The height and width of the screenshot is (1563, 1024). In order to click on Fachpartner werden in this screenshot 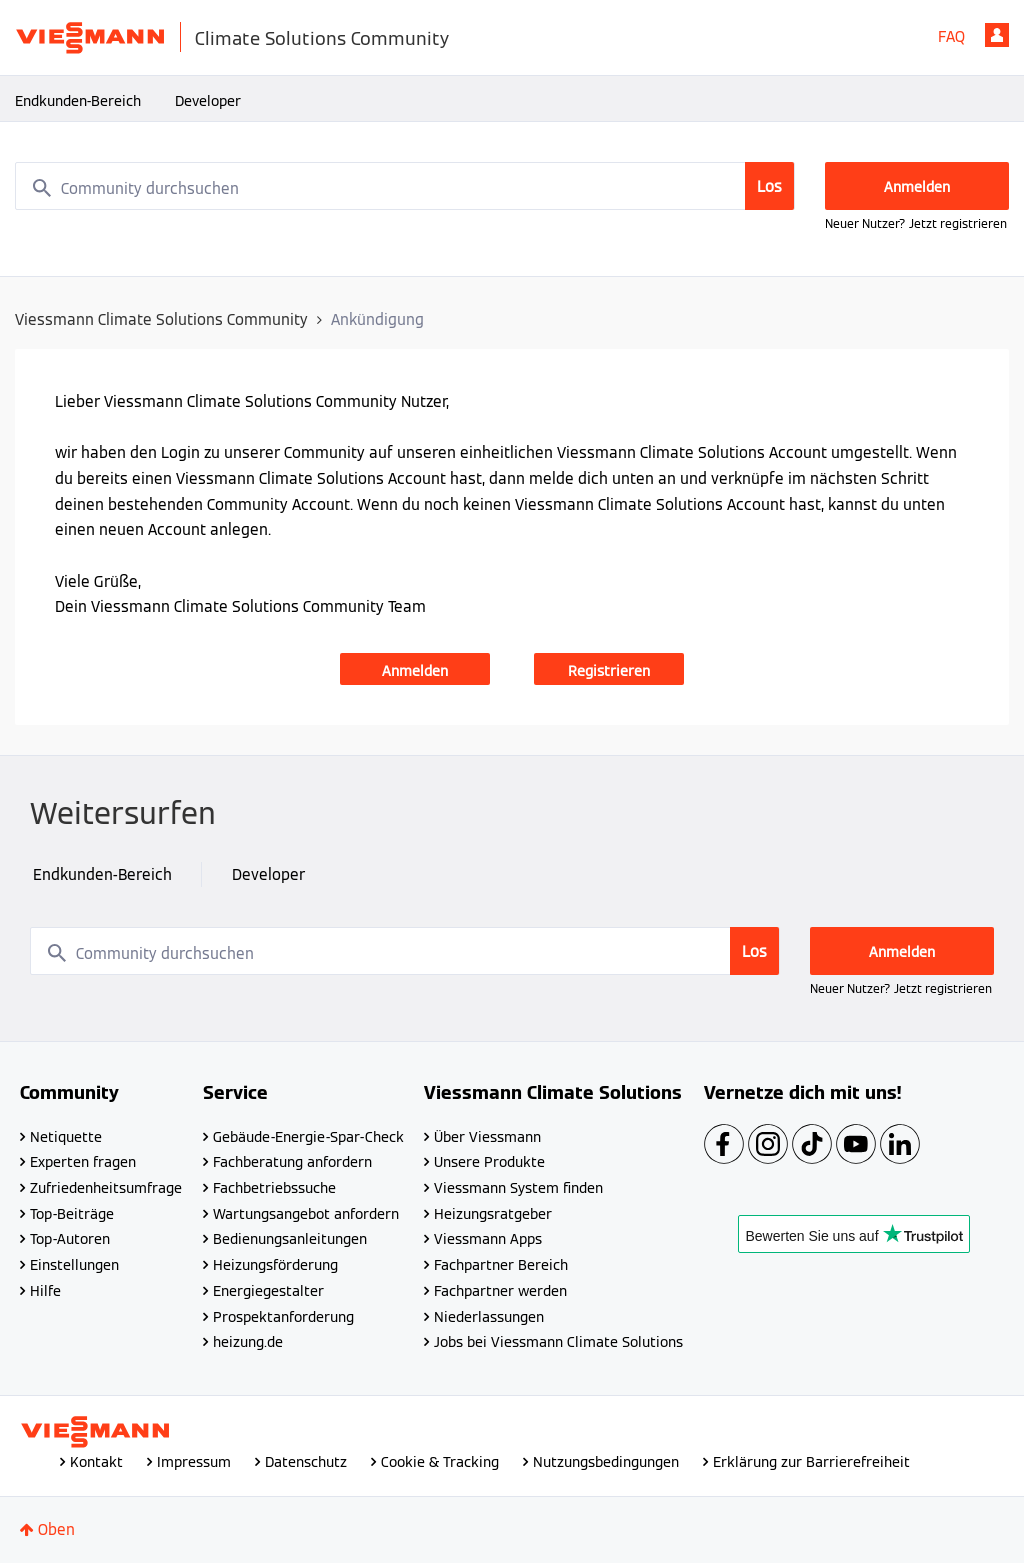, I will do `click(500, 1291)`.